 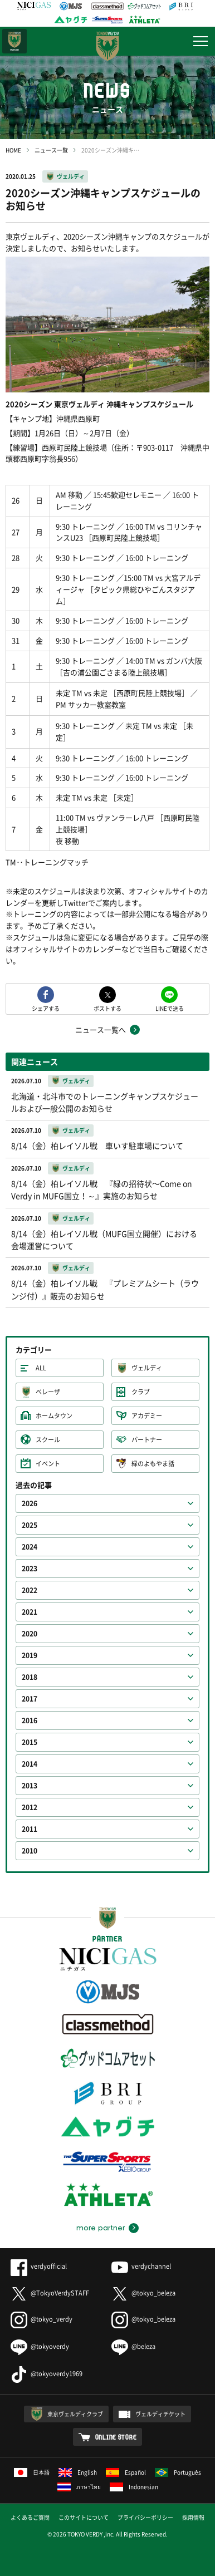 I want to click on ニュース一覧, so click(x=51, y=150).